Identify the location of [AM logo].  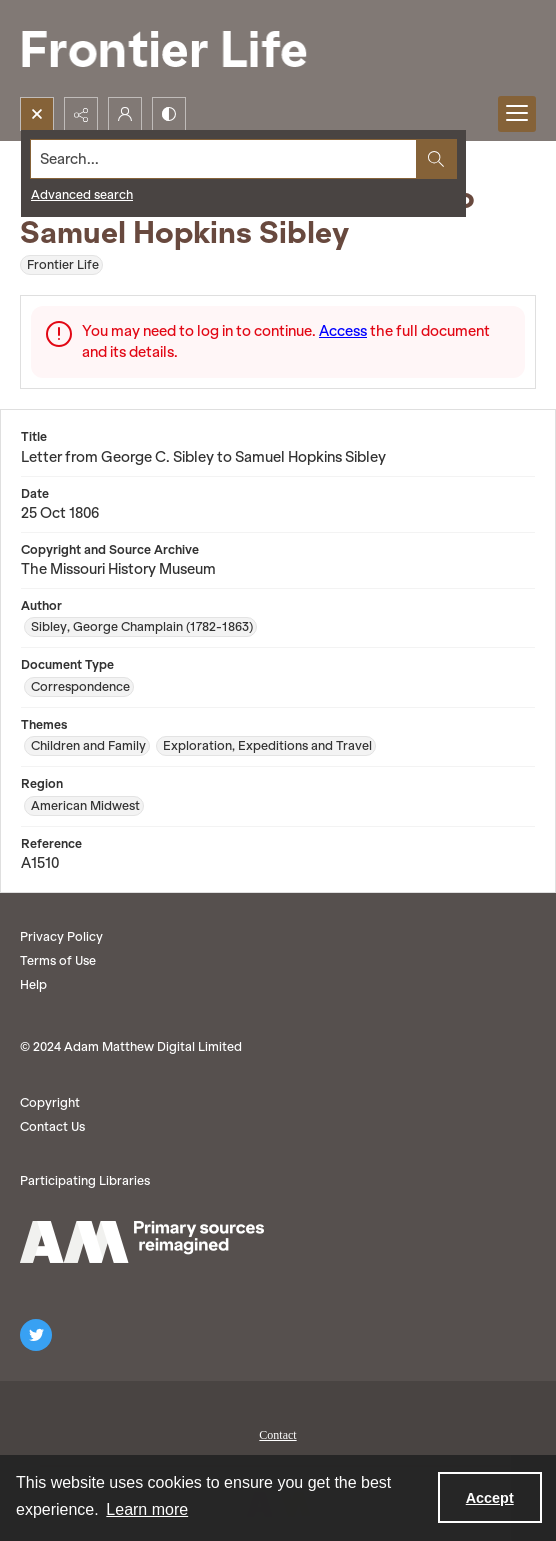
(142, 1242).